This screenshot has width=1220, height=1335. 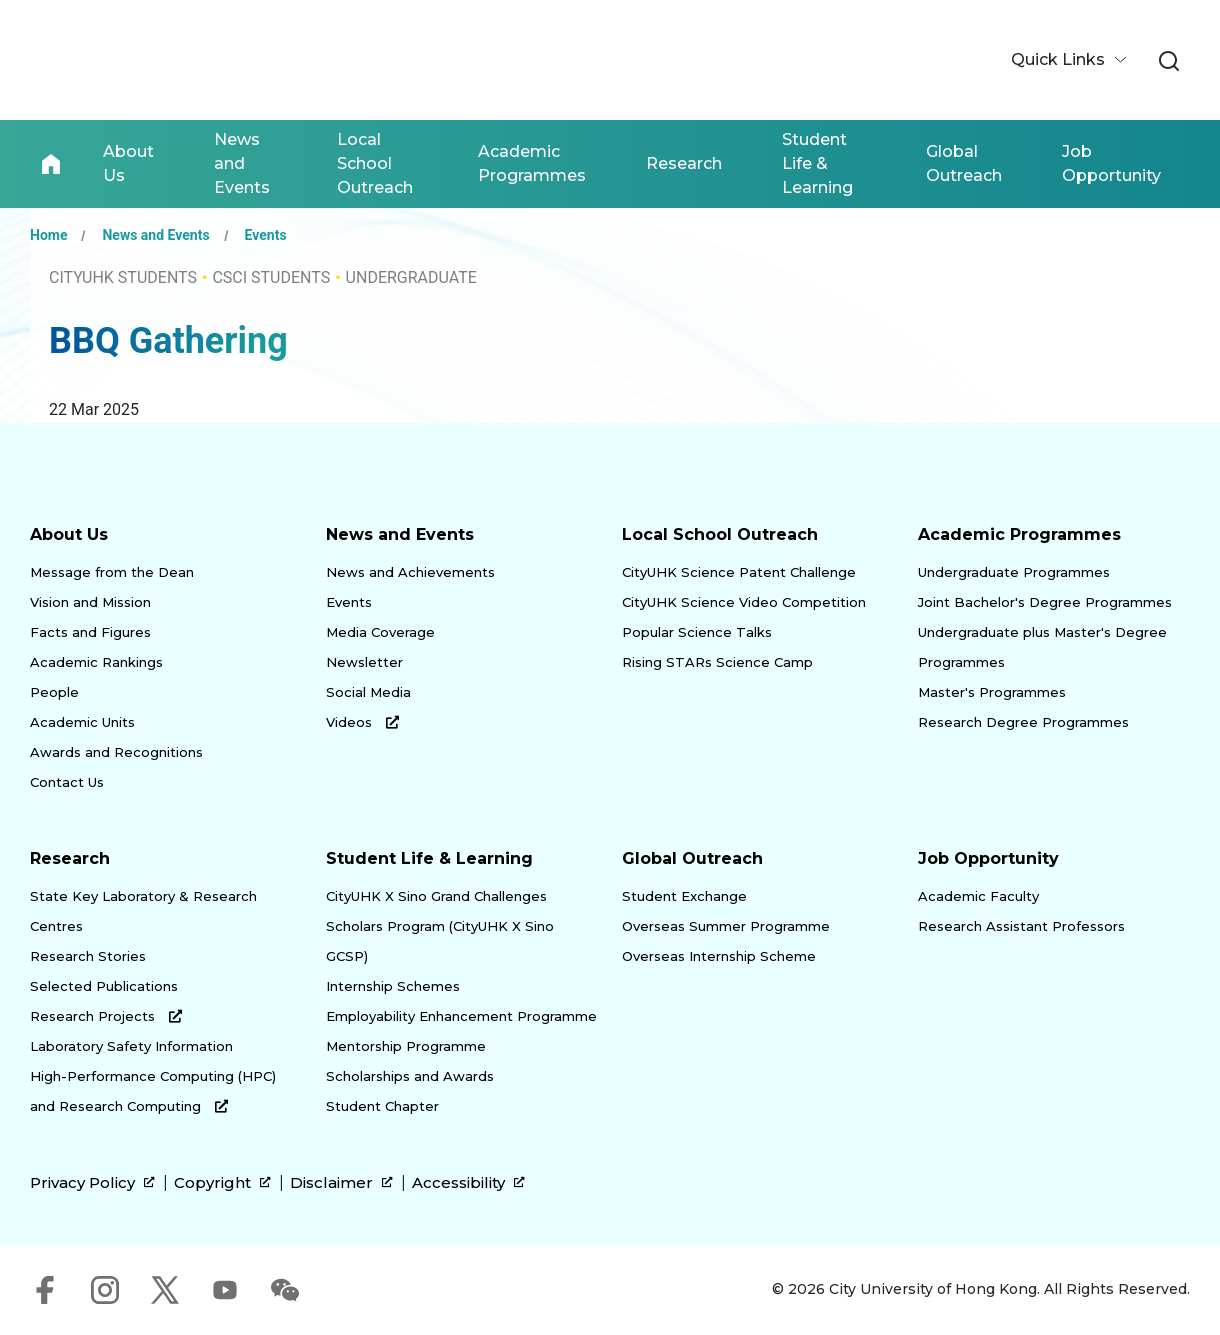 I want to click on Social Media, so click(x=368, y=692).